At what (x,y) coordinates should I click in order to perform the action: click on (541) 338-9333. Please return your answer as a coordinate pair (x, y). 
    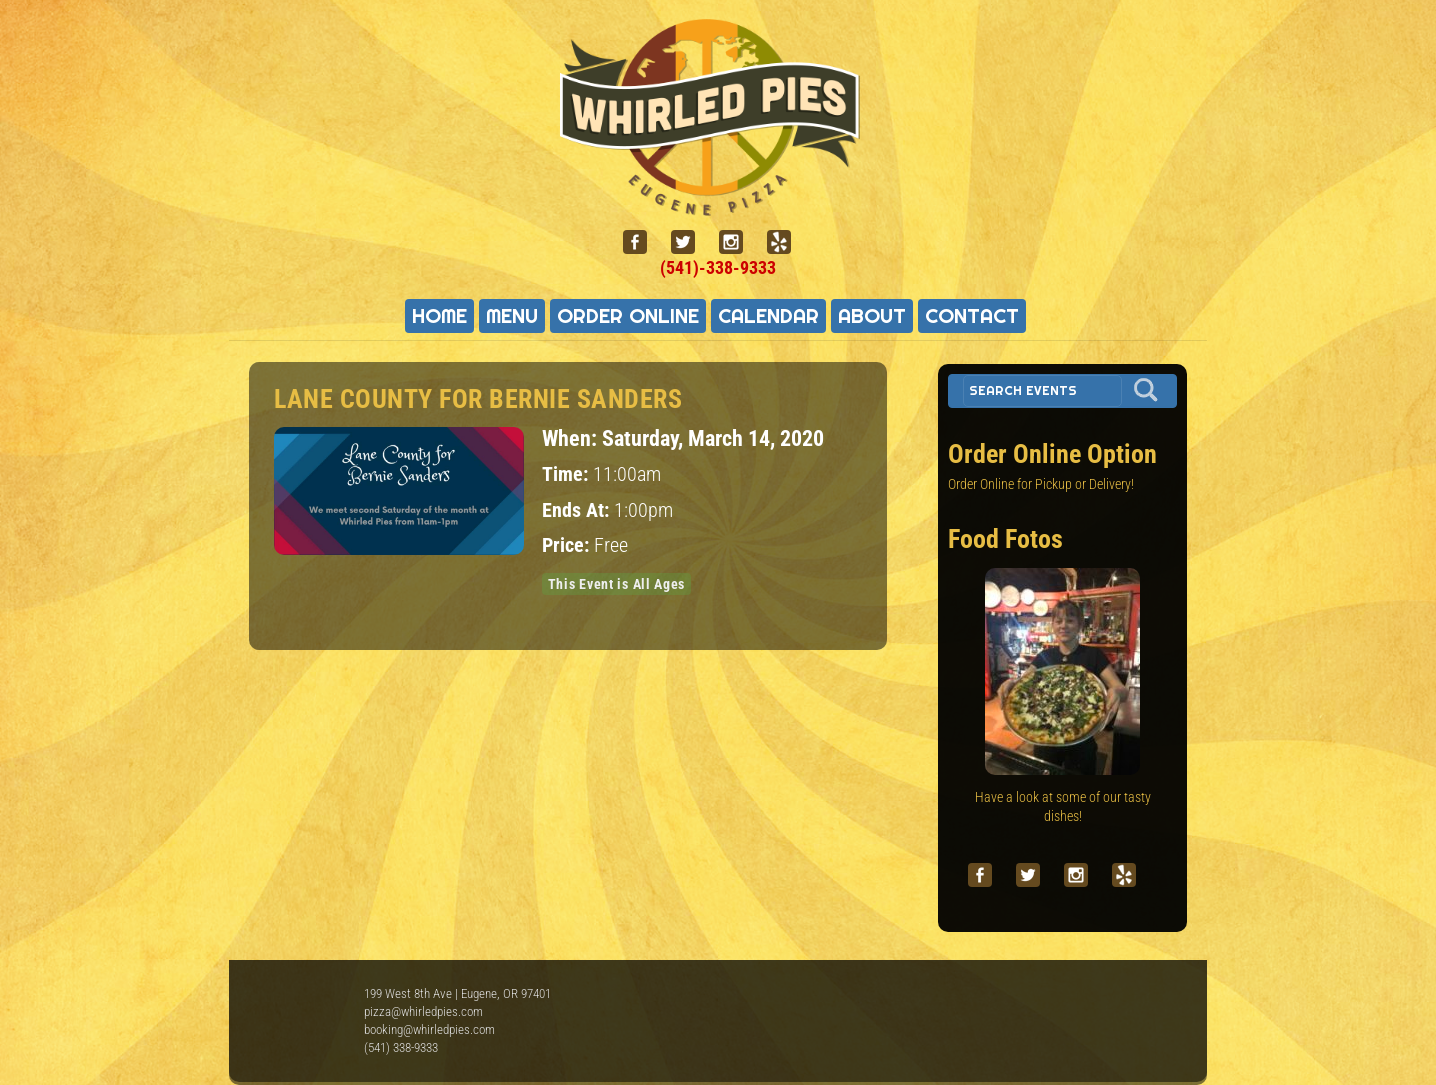
    Looking at the image, I should click on (401, 1047).